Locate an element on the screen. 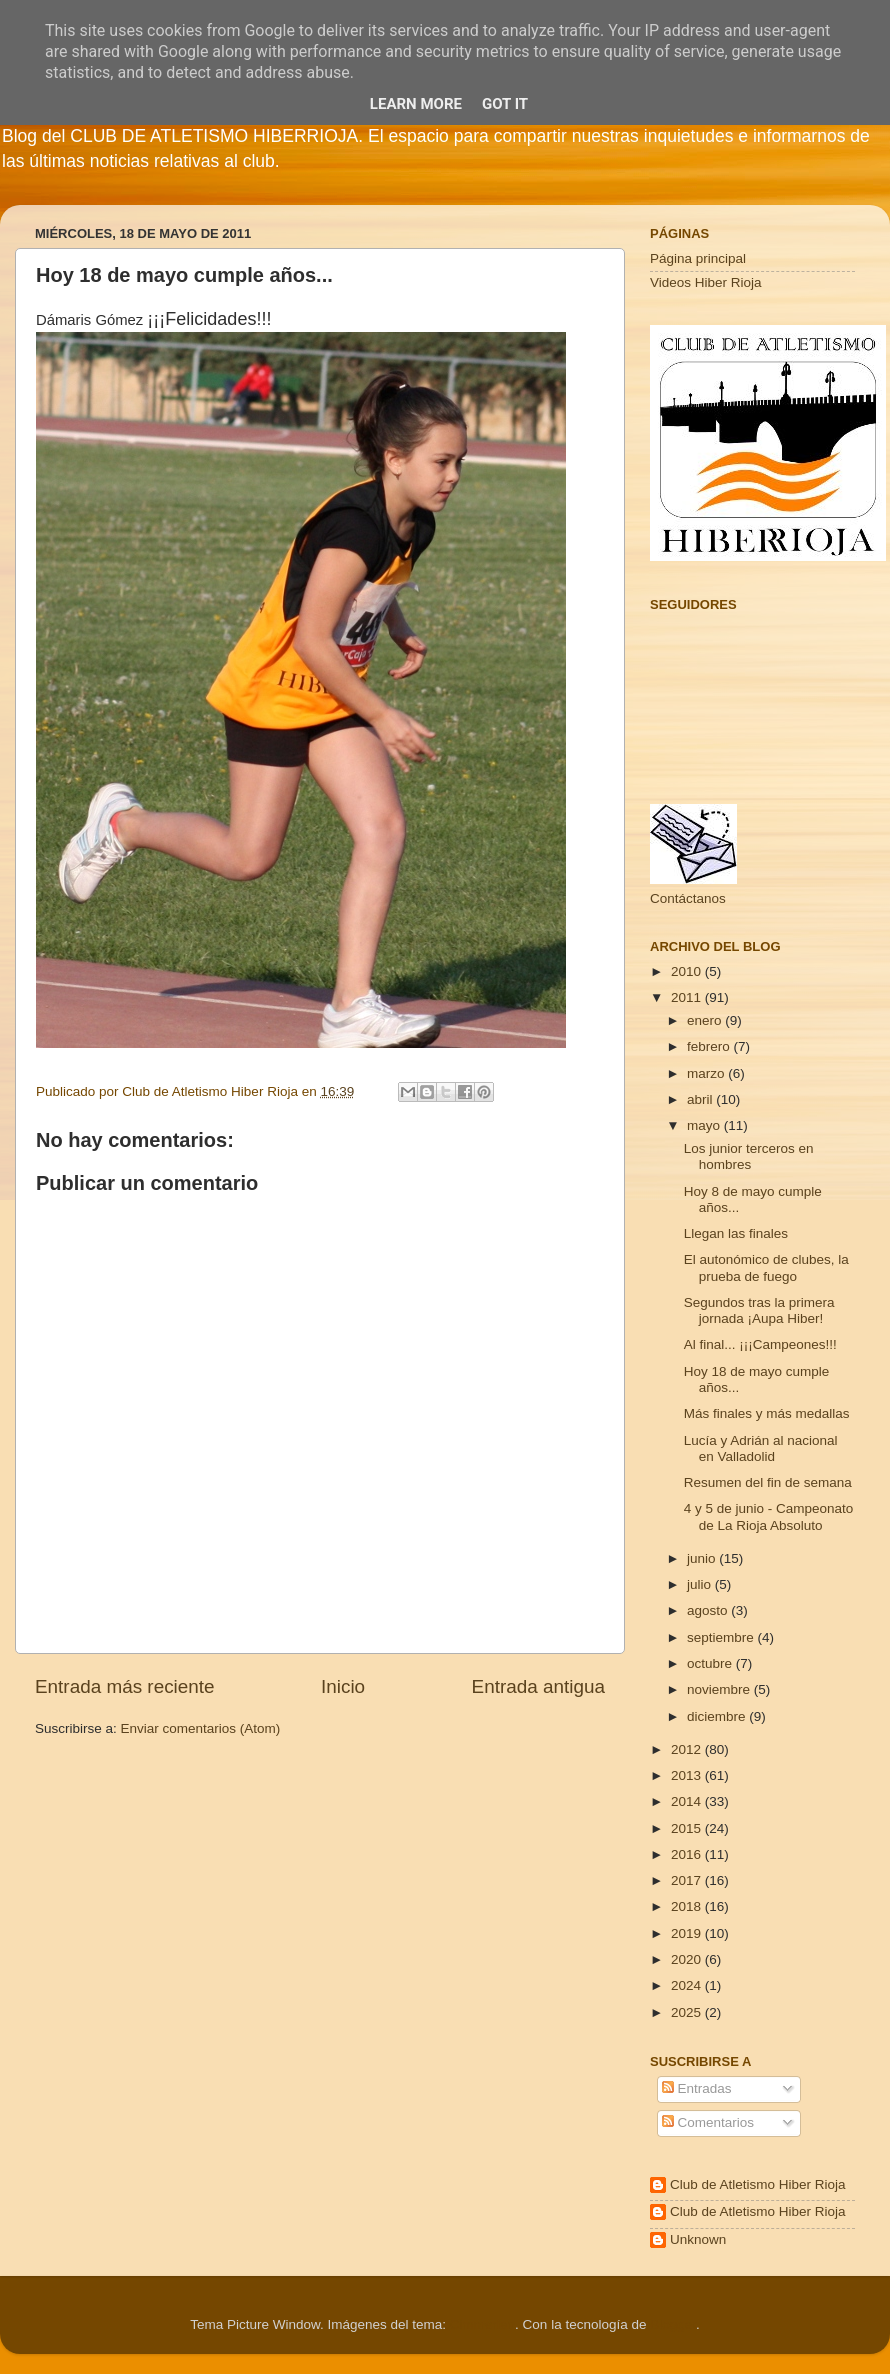 Image resolution: width=890 pixels, height=2374 pixels. enero is located at coordinates (706, 1020).